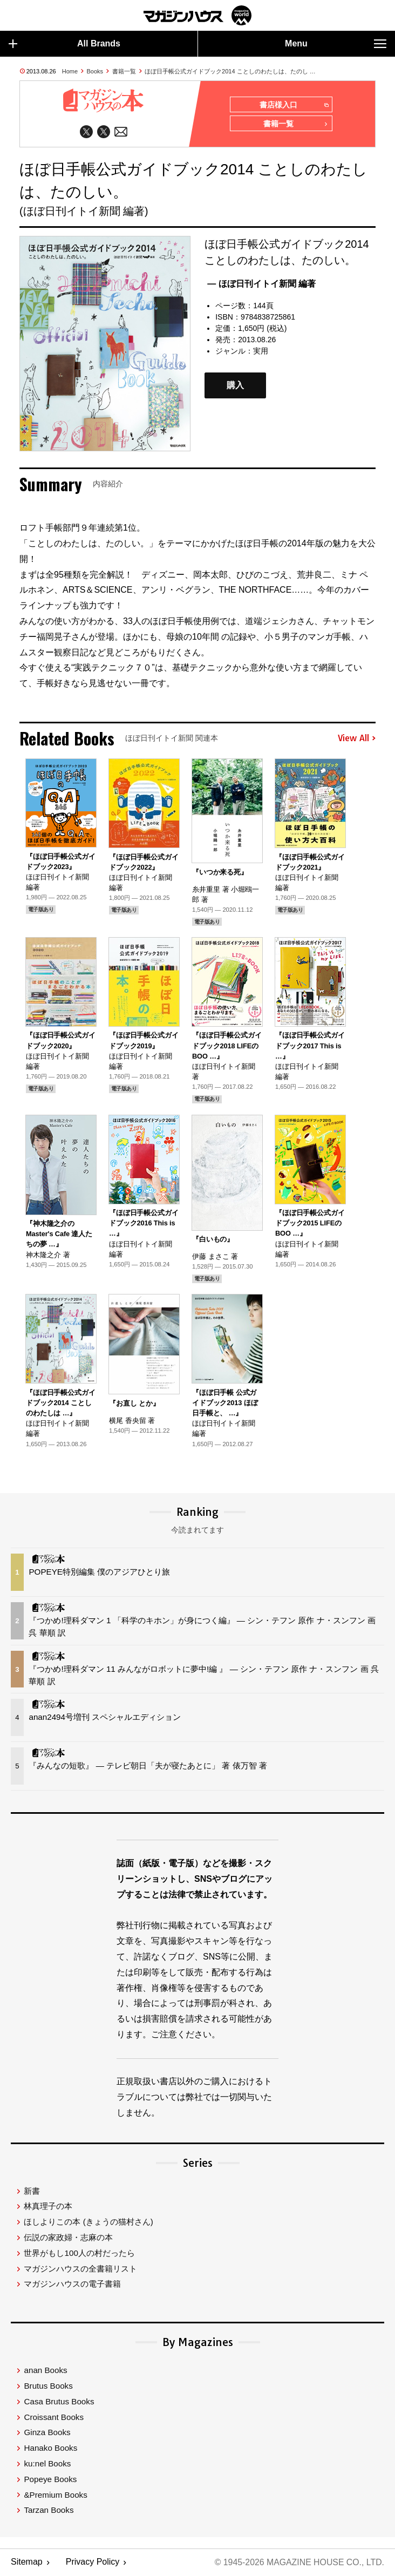 The image size is (395, 2576). I want to click on 購入, so click(235, 386).